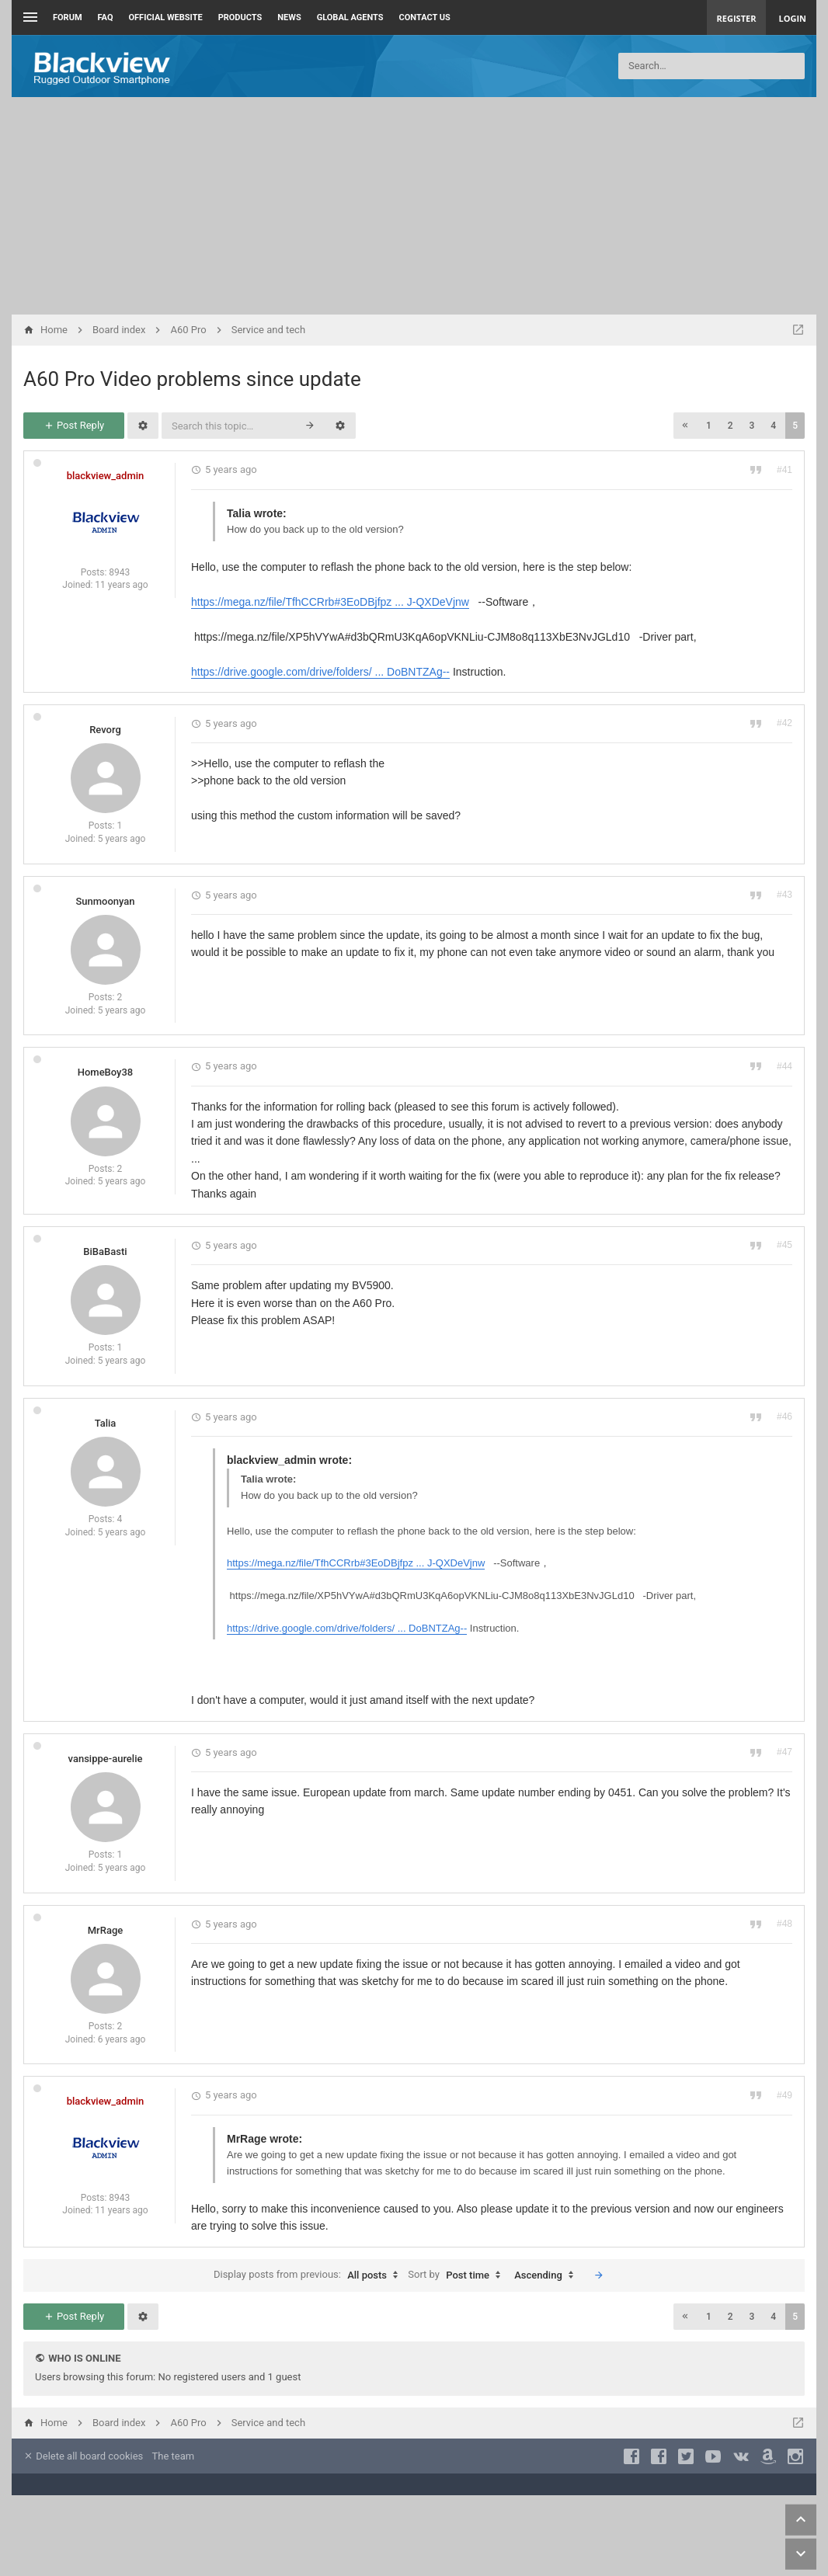 The image size is (828, 2576). What do you see at coordinates (685, 425) in the screenshot?
I see `[button]` at bounding box center [685, 425].